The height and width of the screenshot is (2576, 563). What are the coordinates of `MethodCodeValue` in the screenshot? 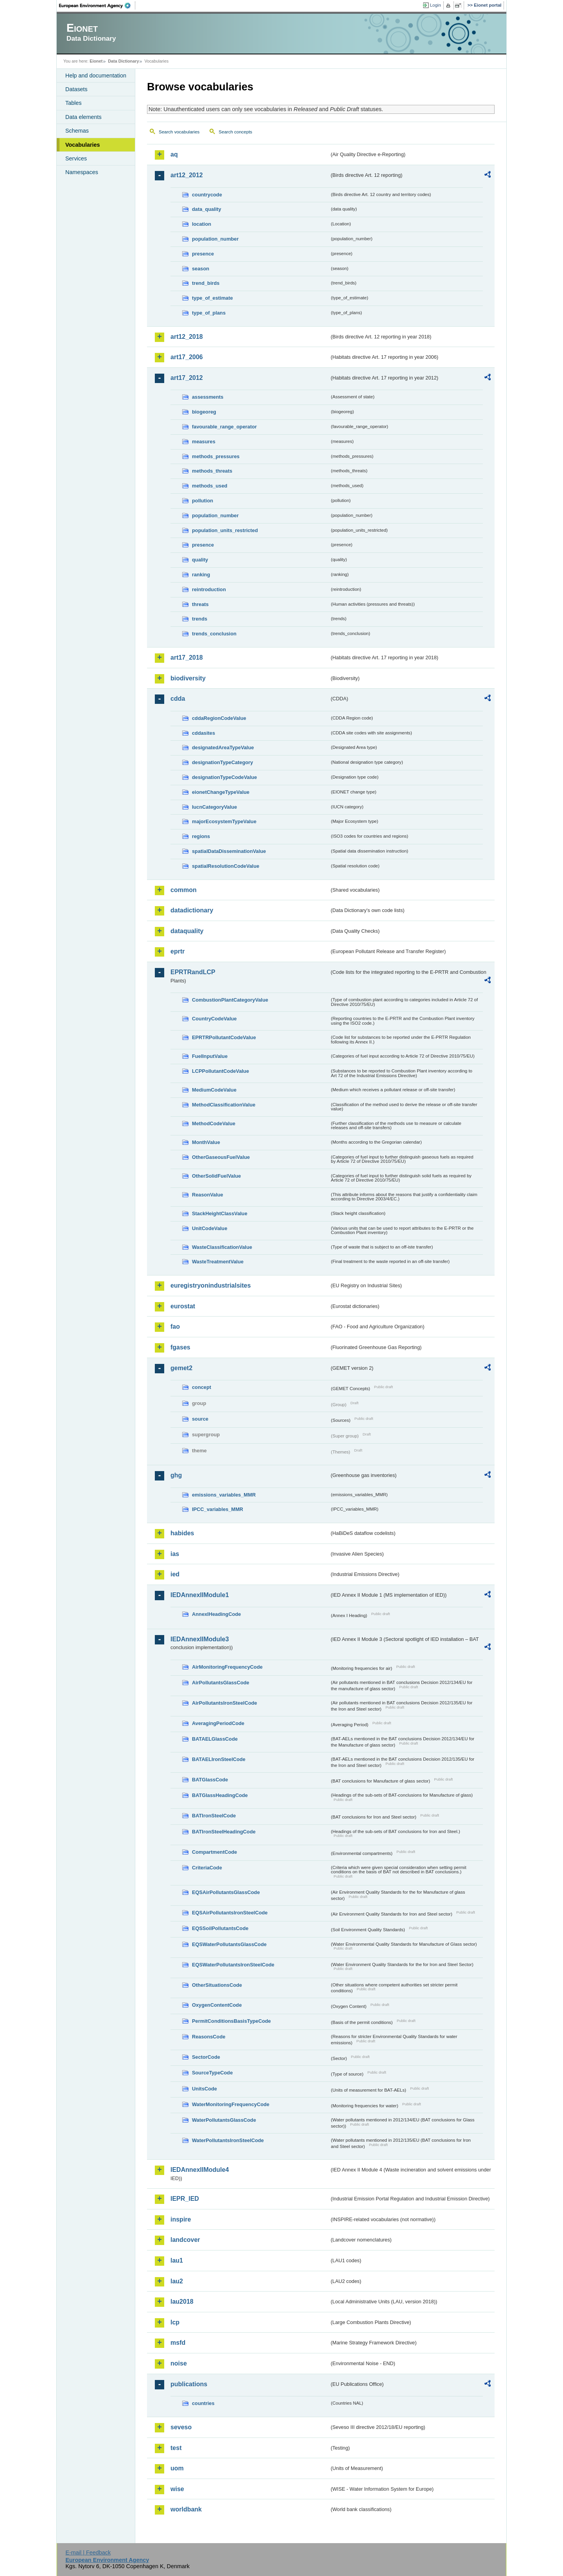 It's located at (213, 1123).